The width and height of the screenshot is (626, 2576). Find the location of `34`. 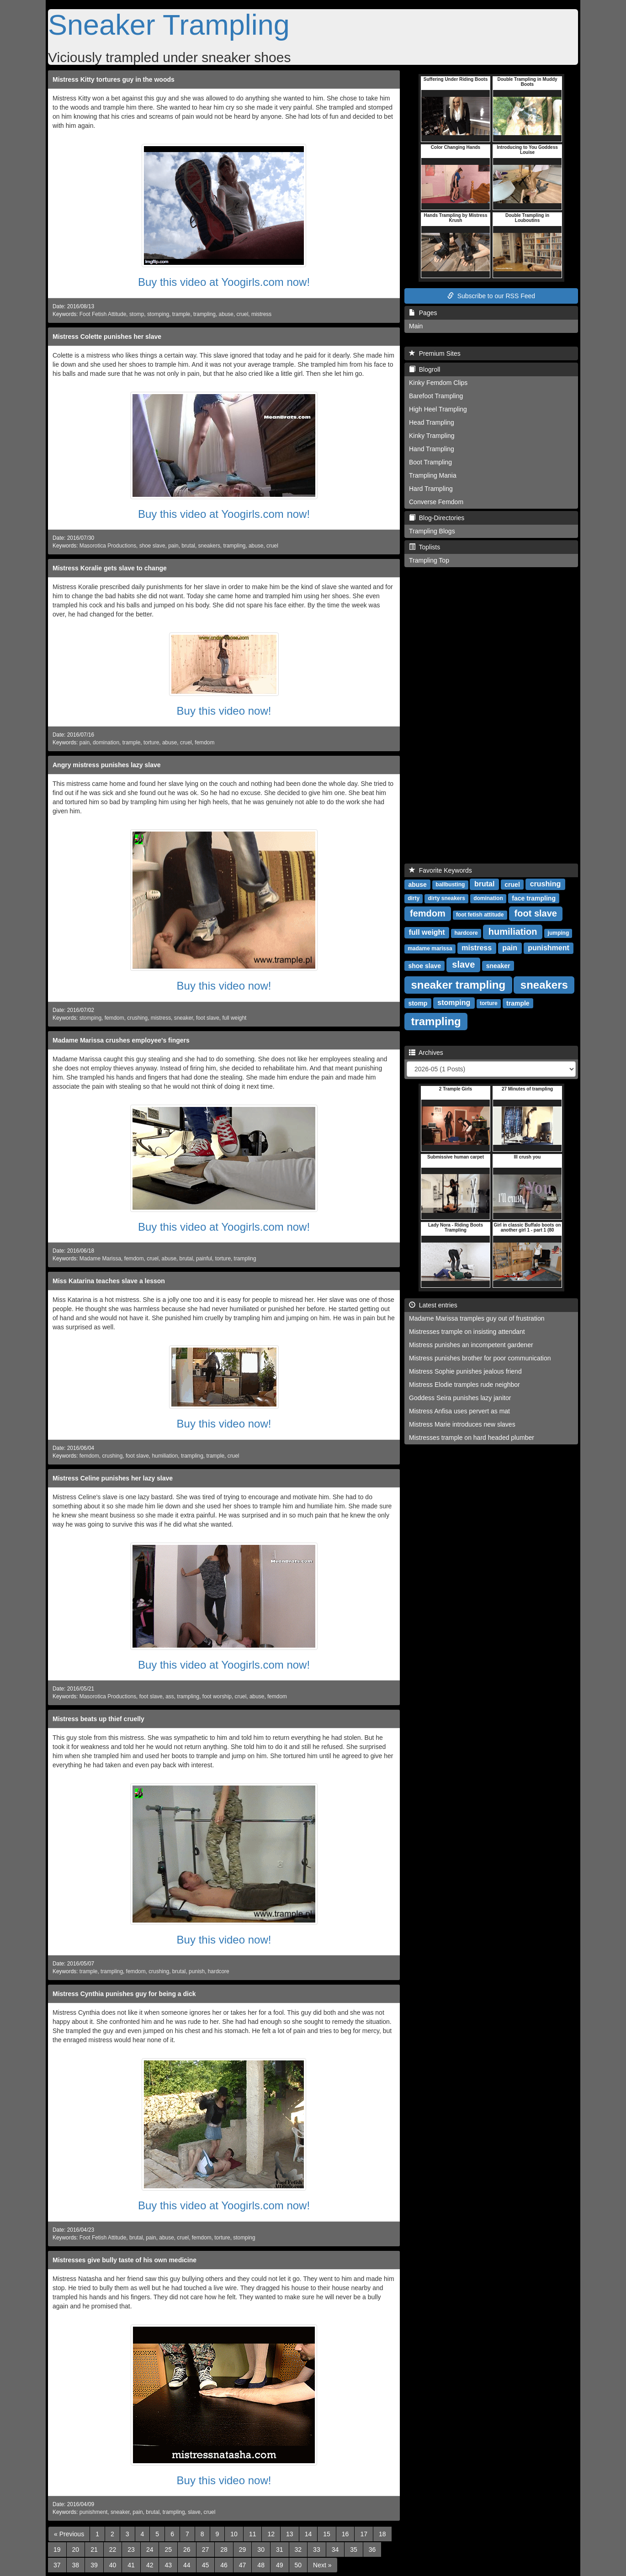

34 is located at coordinates (335, 2549).